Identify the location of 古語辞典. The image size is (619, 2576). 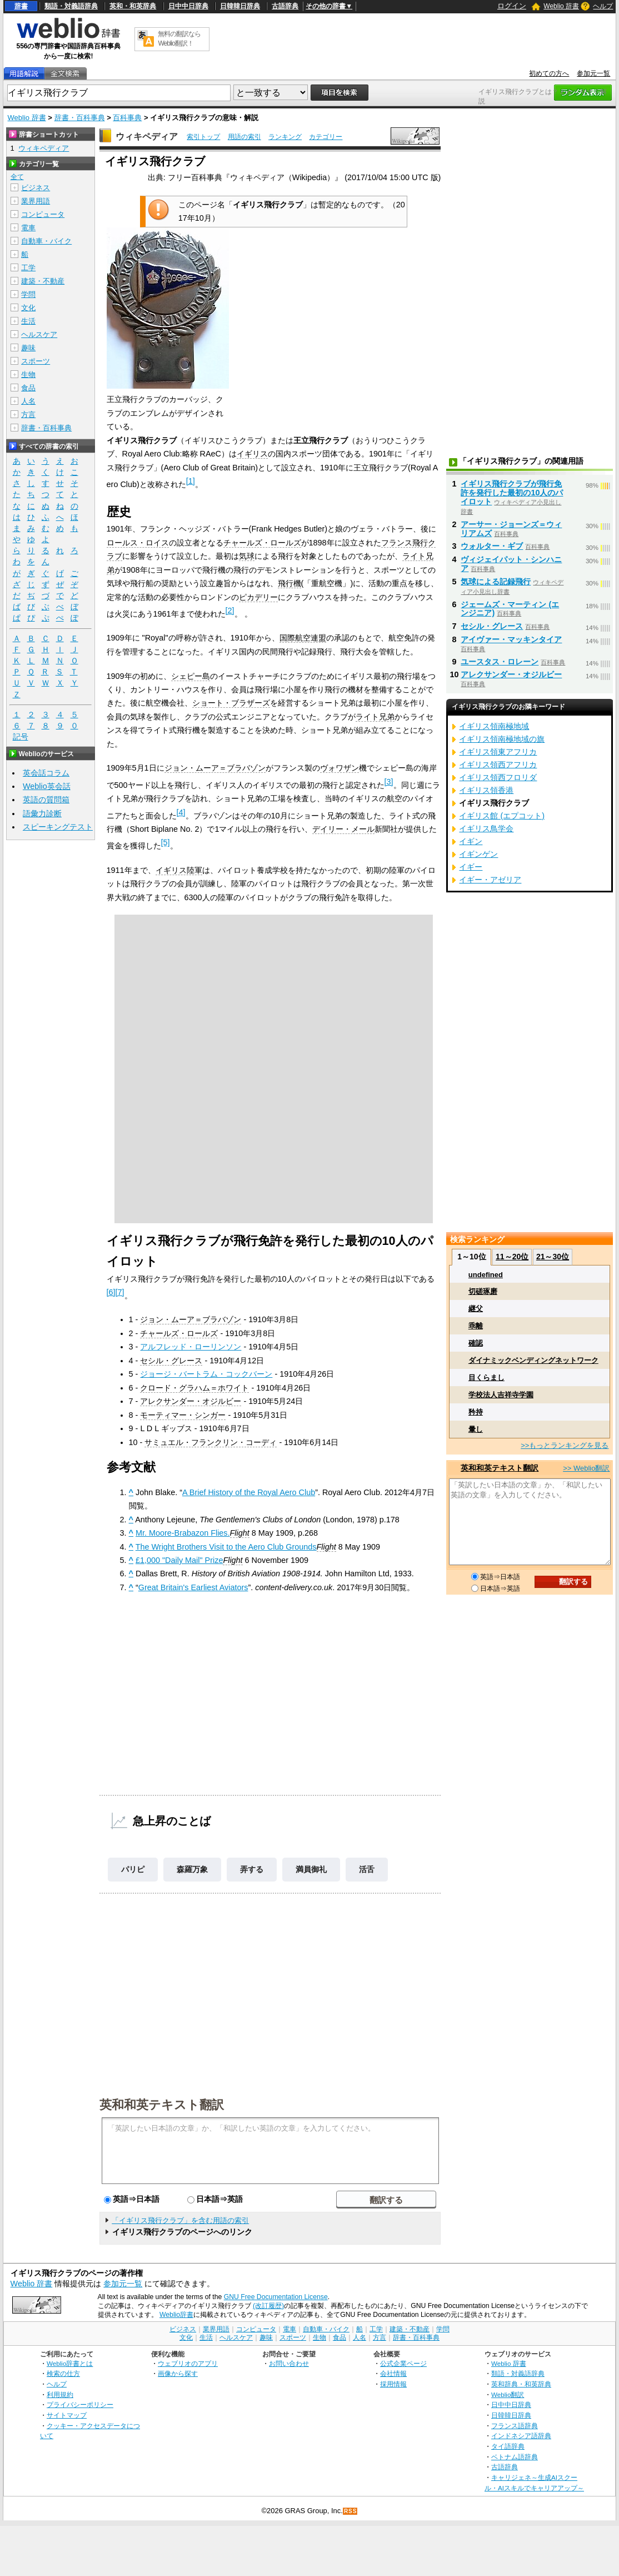
(285, 6).